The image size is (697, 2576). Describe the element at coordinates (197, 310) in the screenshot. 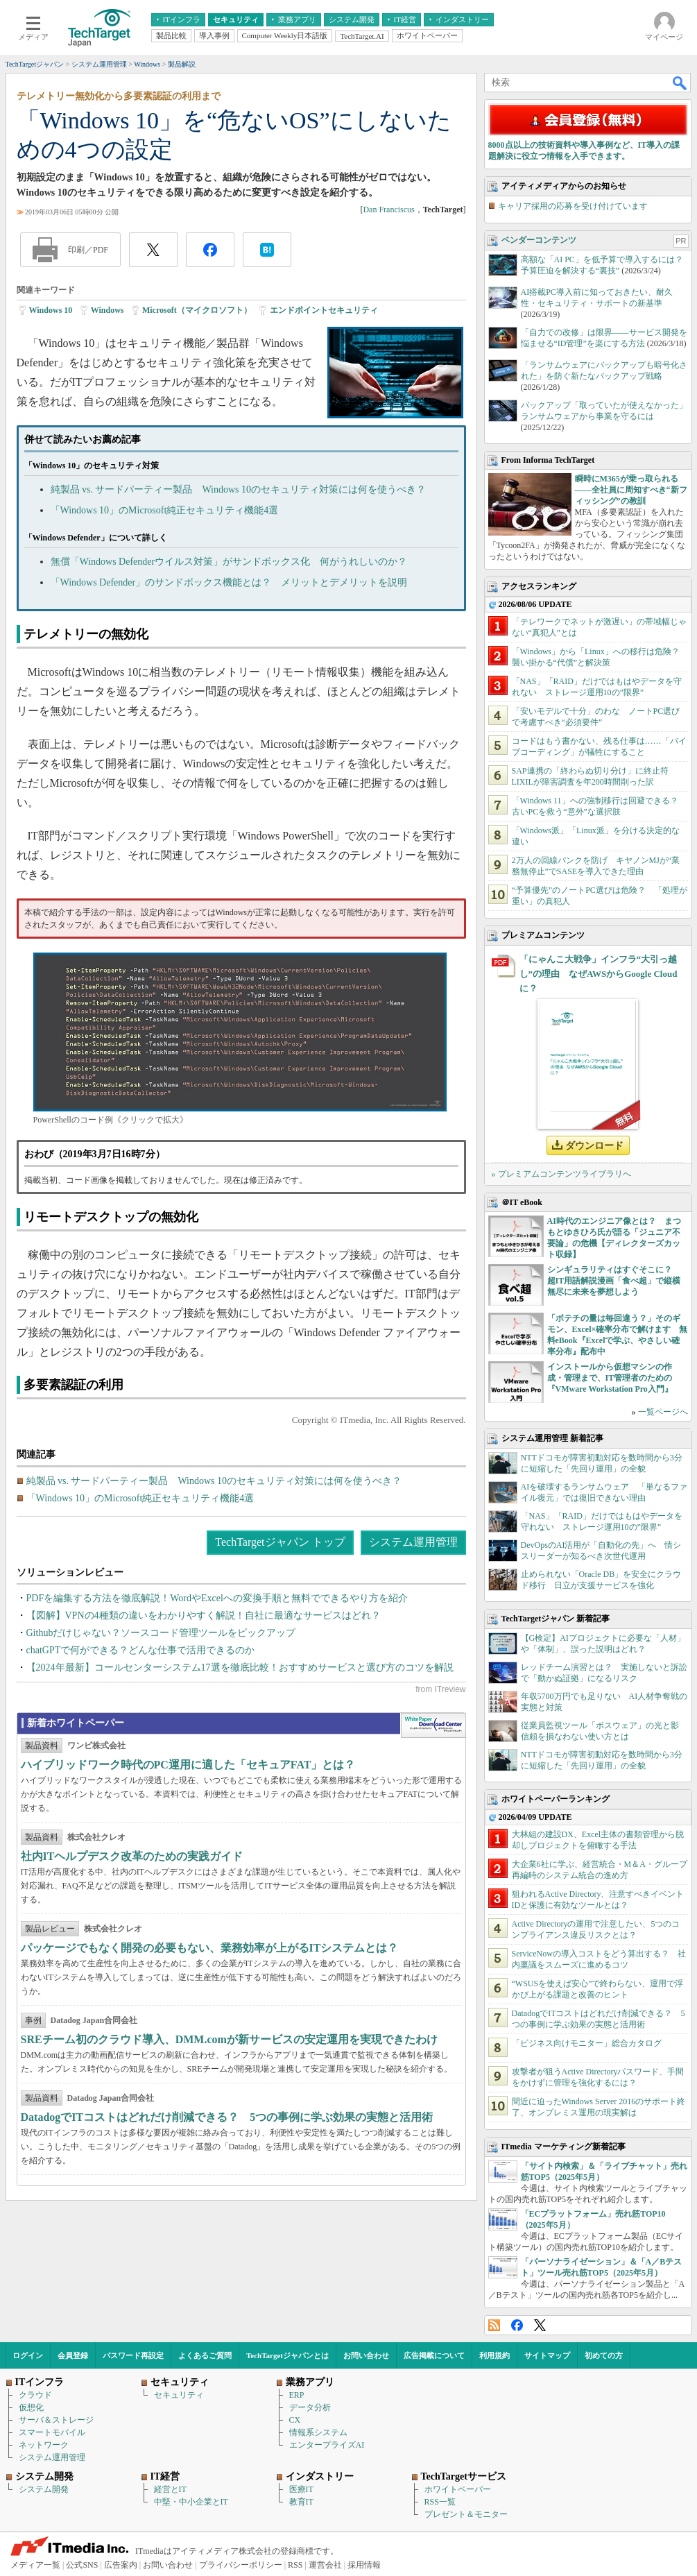

I see `Microsoft（マイクロソフト）` at that location.